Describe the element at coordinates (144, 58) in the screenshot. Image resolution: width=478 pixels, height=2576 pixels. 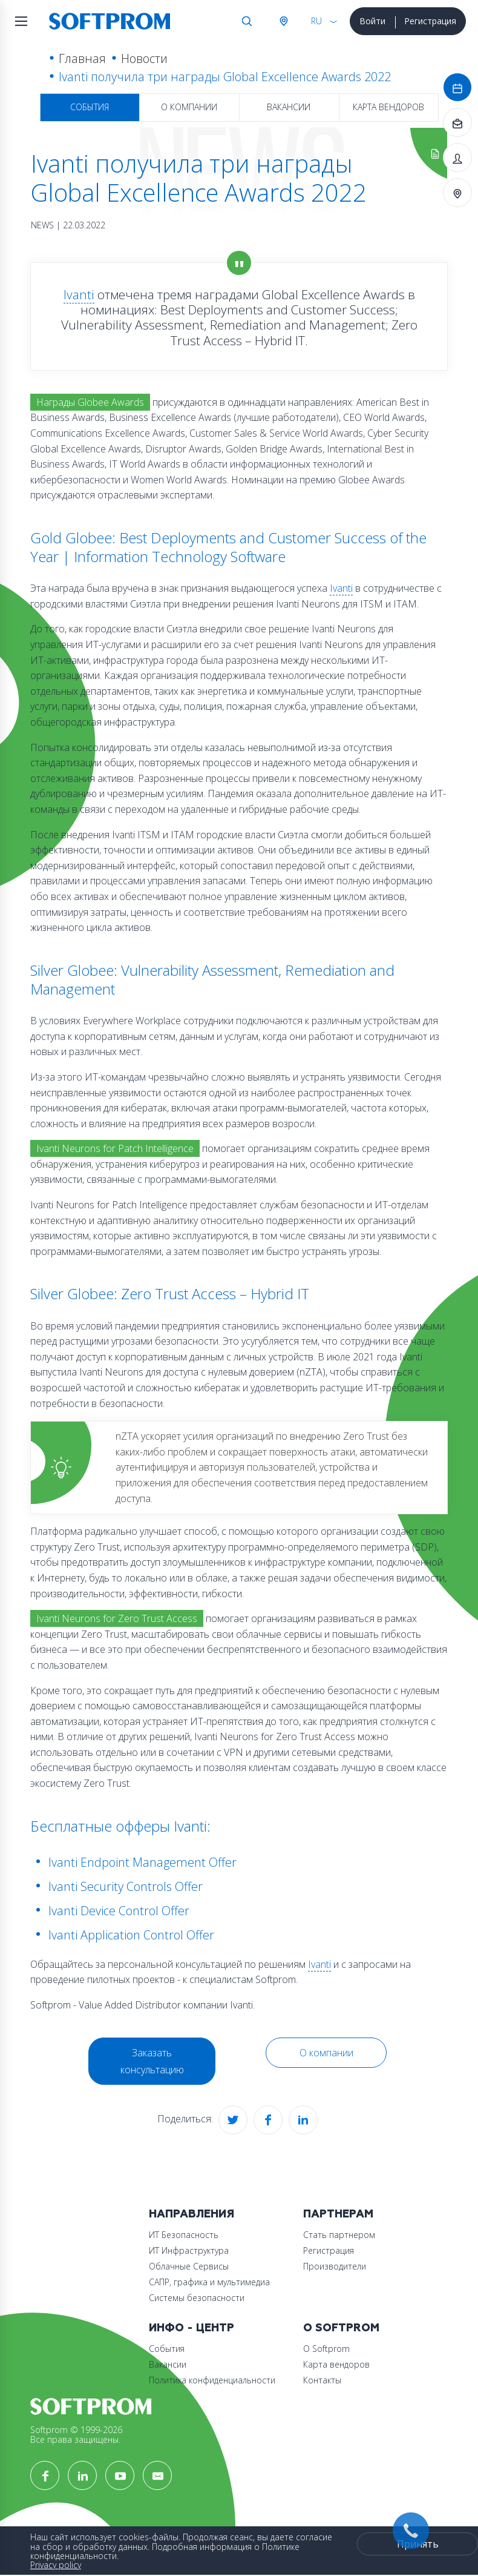
I see `Новости` at that location.